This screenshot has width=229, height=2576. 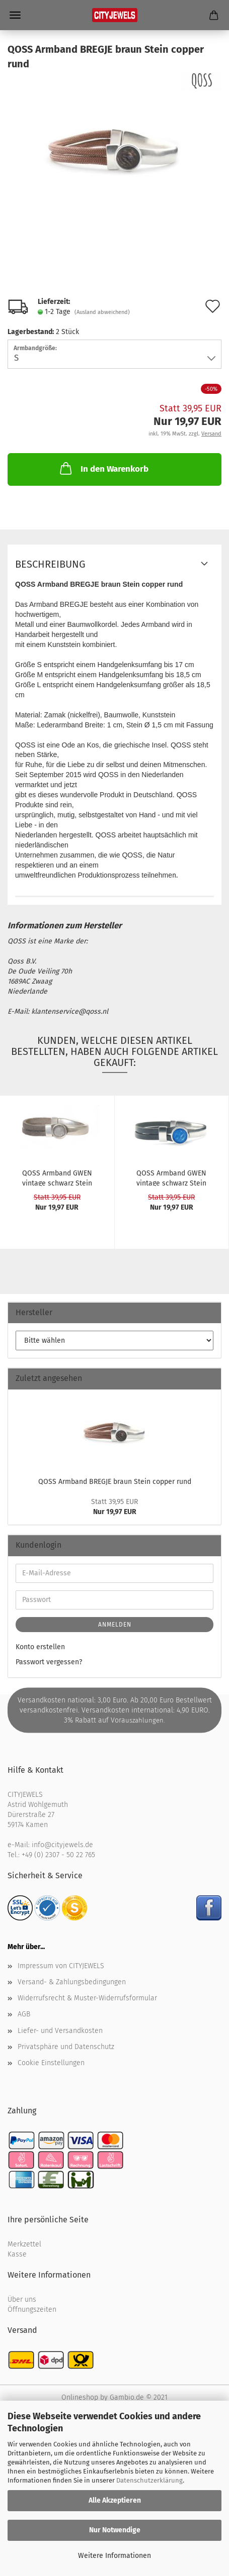 I want to click on Über uns, so click(x=22, y=2299).